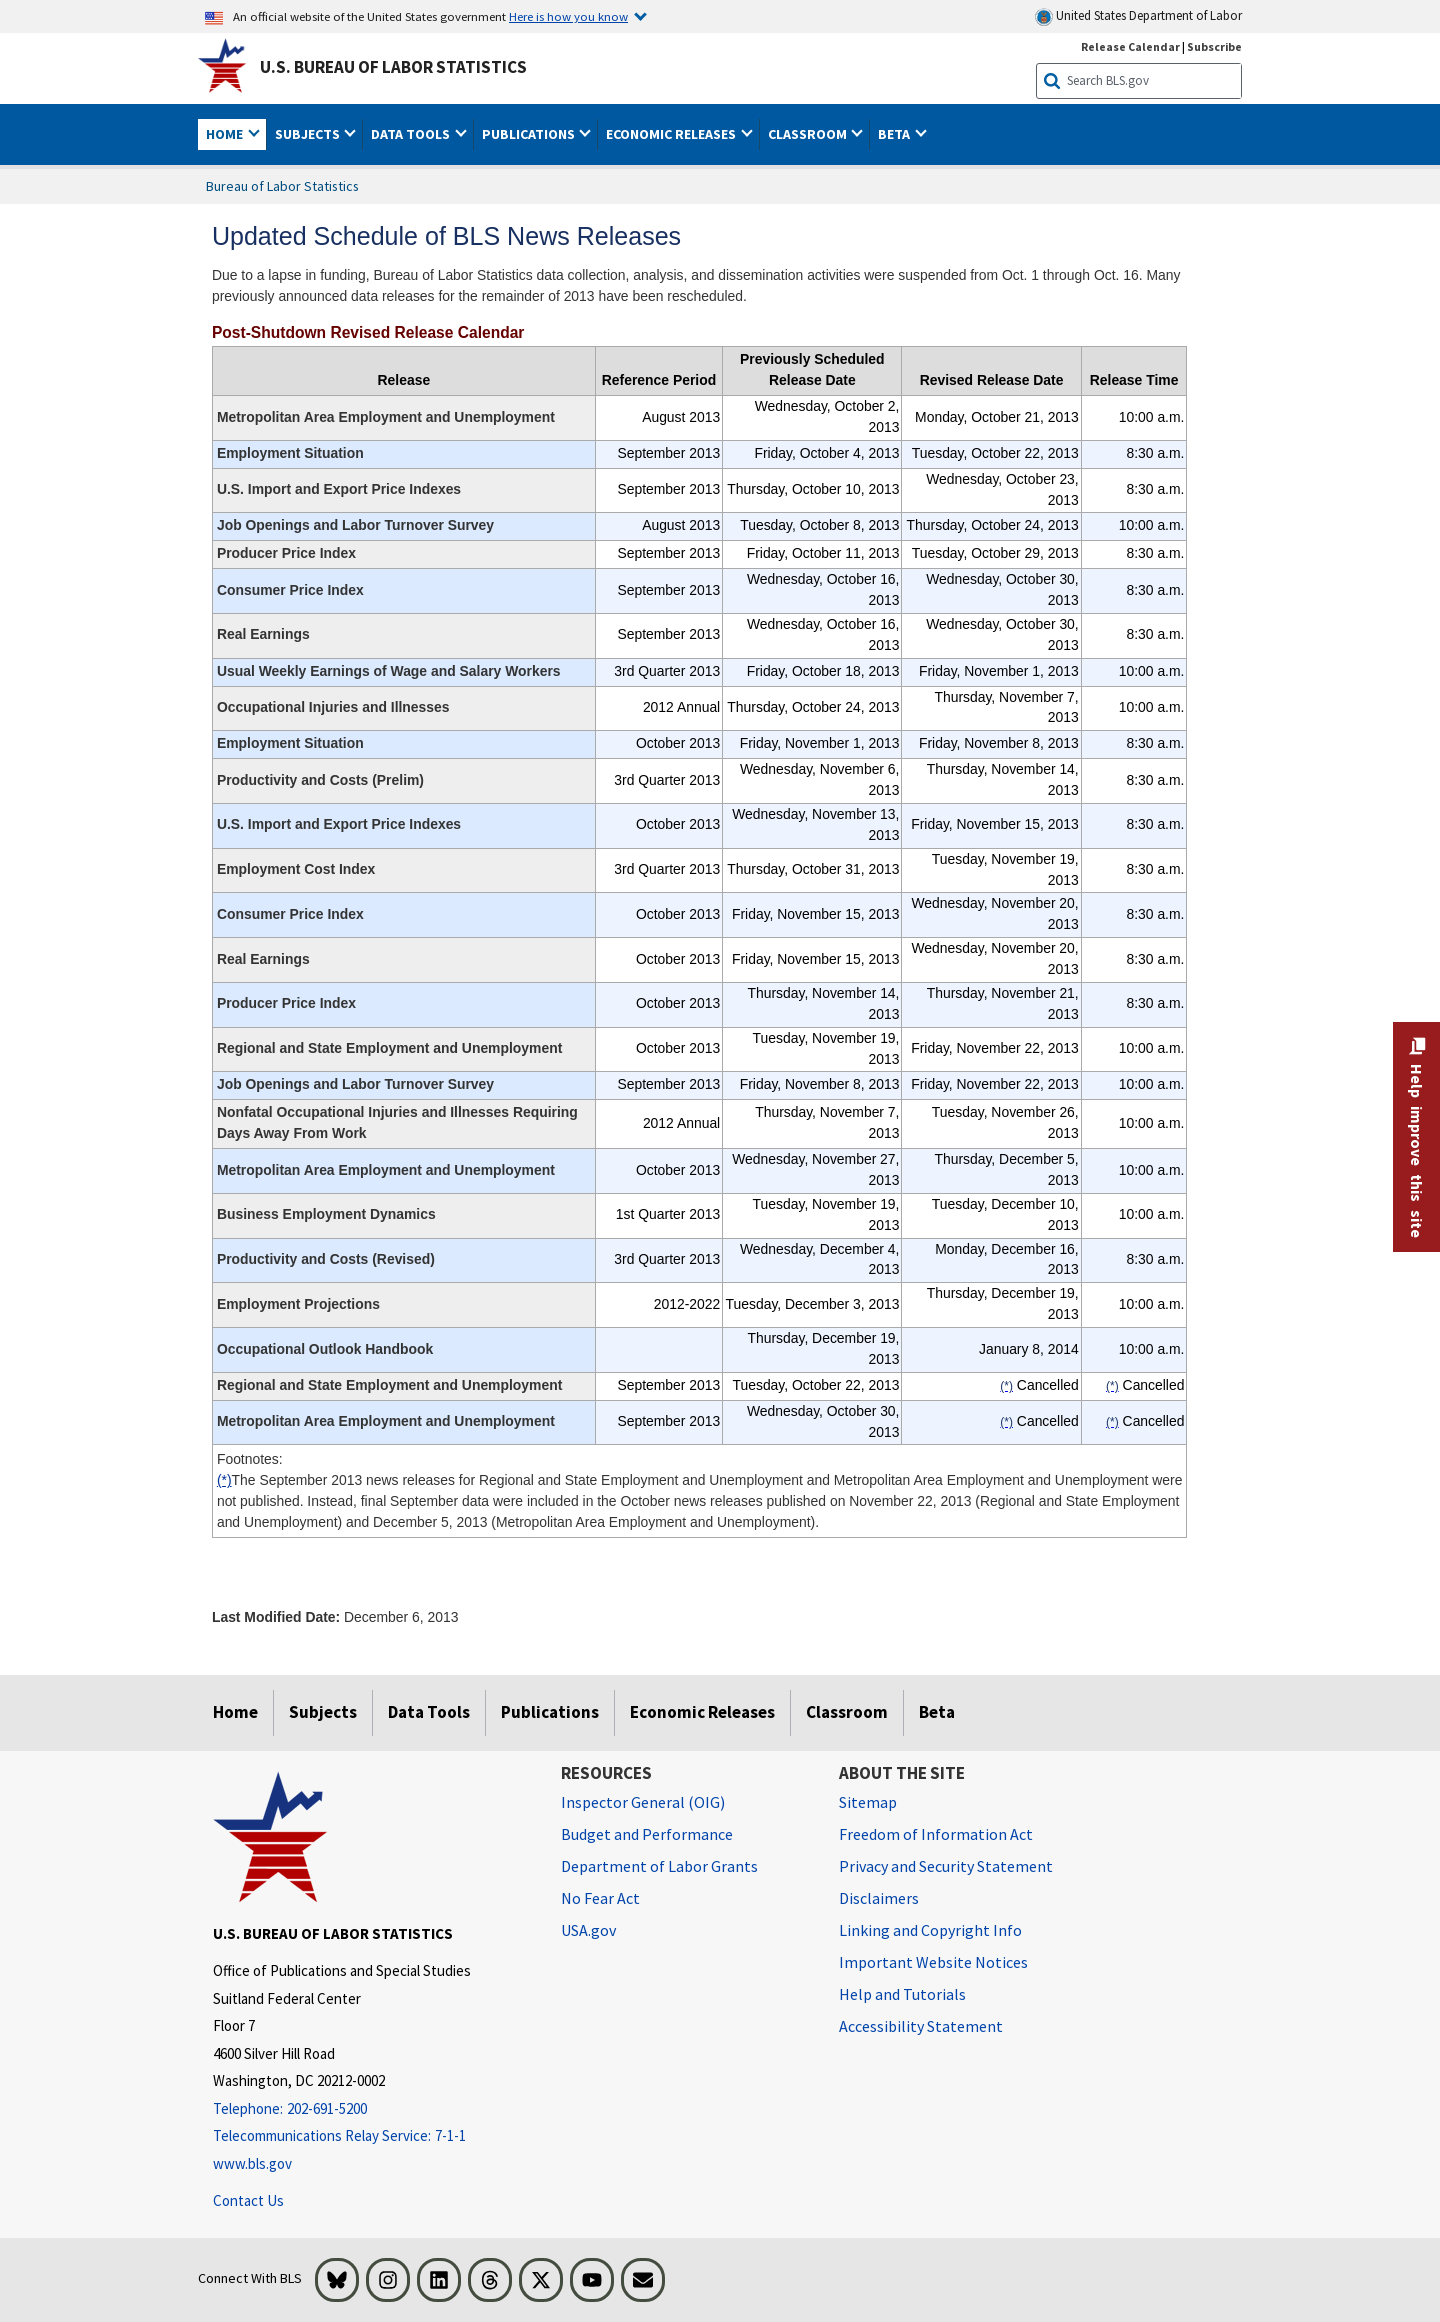  What do you see at coordinates (226, 134) in the screenshot?
I see `Home [button]` at bounding box center [226, 134].